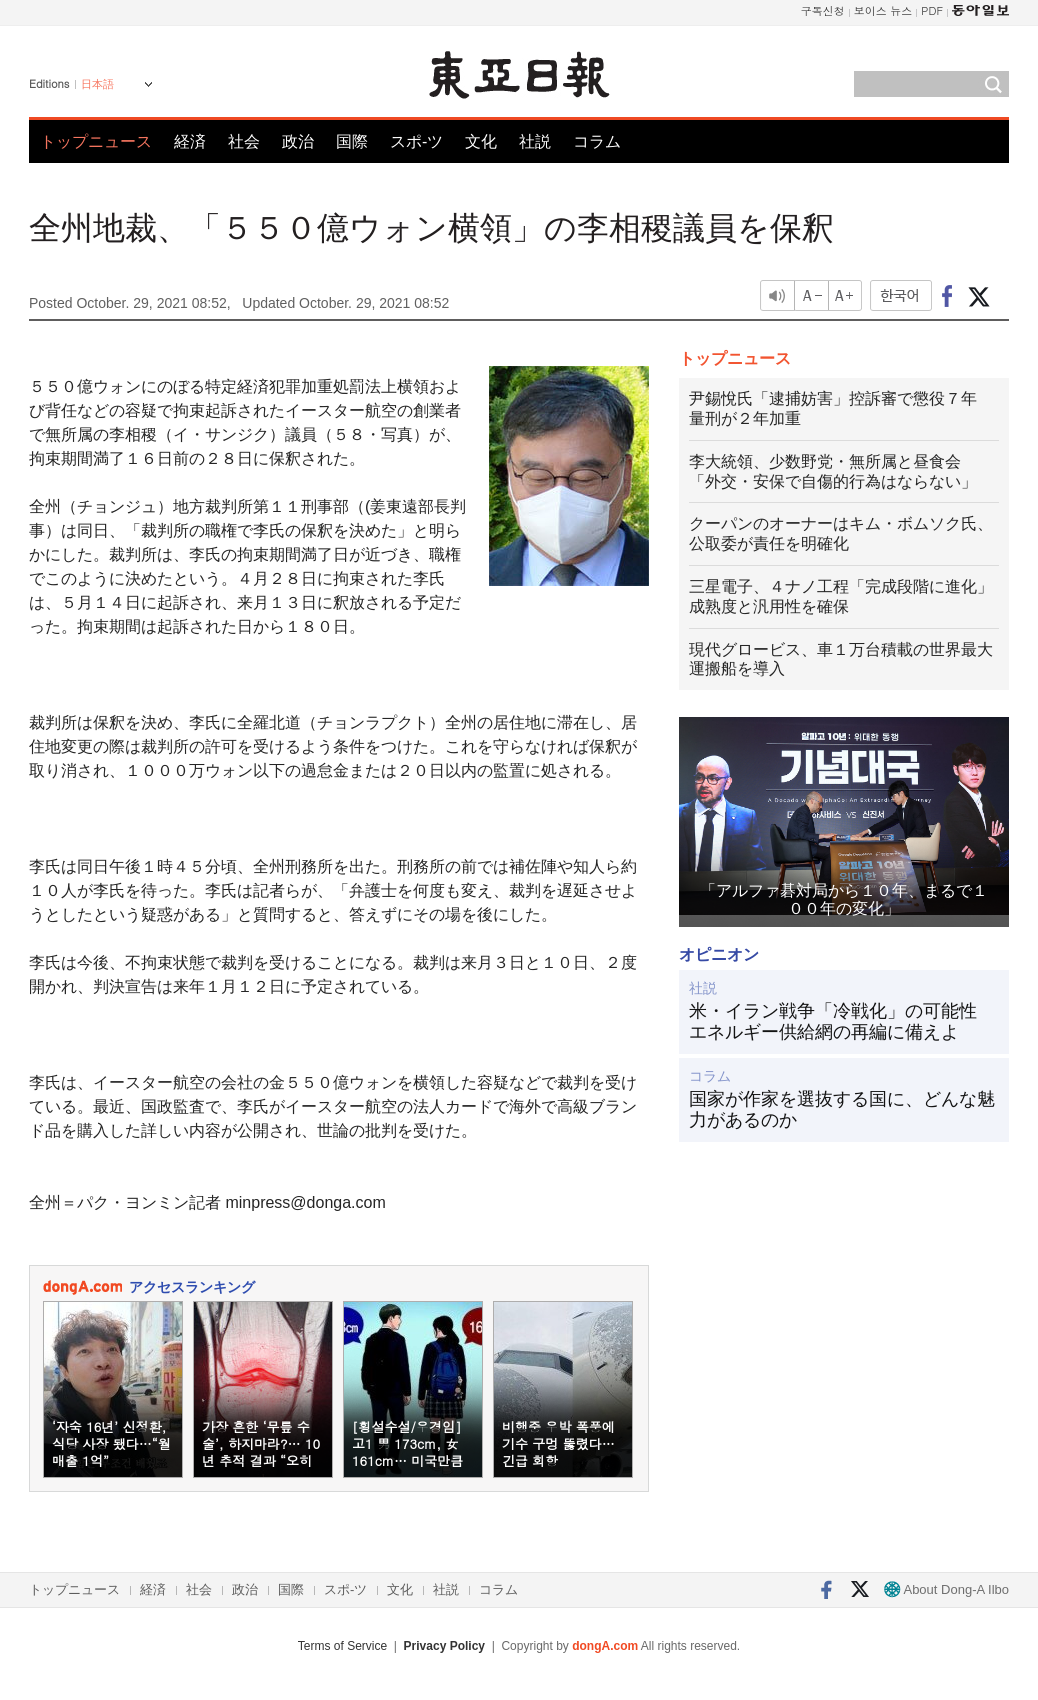 The image size is (1038, 1700). I want to click on 구독신청, so click(823, 10).